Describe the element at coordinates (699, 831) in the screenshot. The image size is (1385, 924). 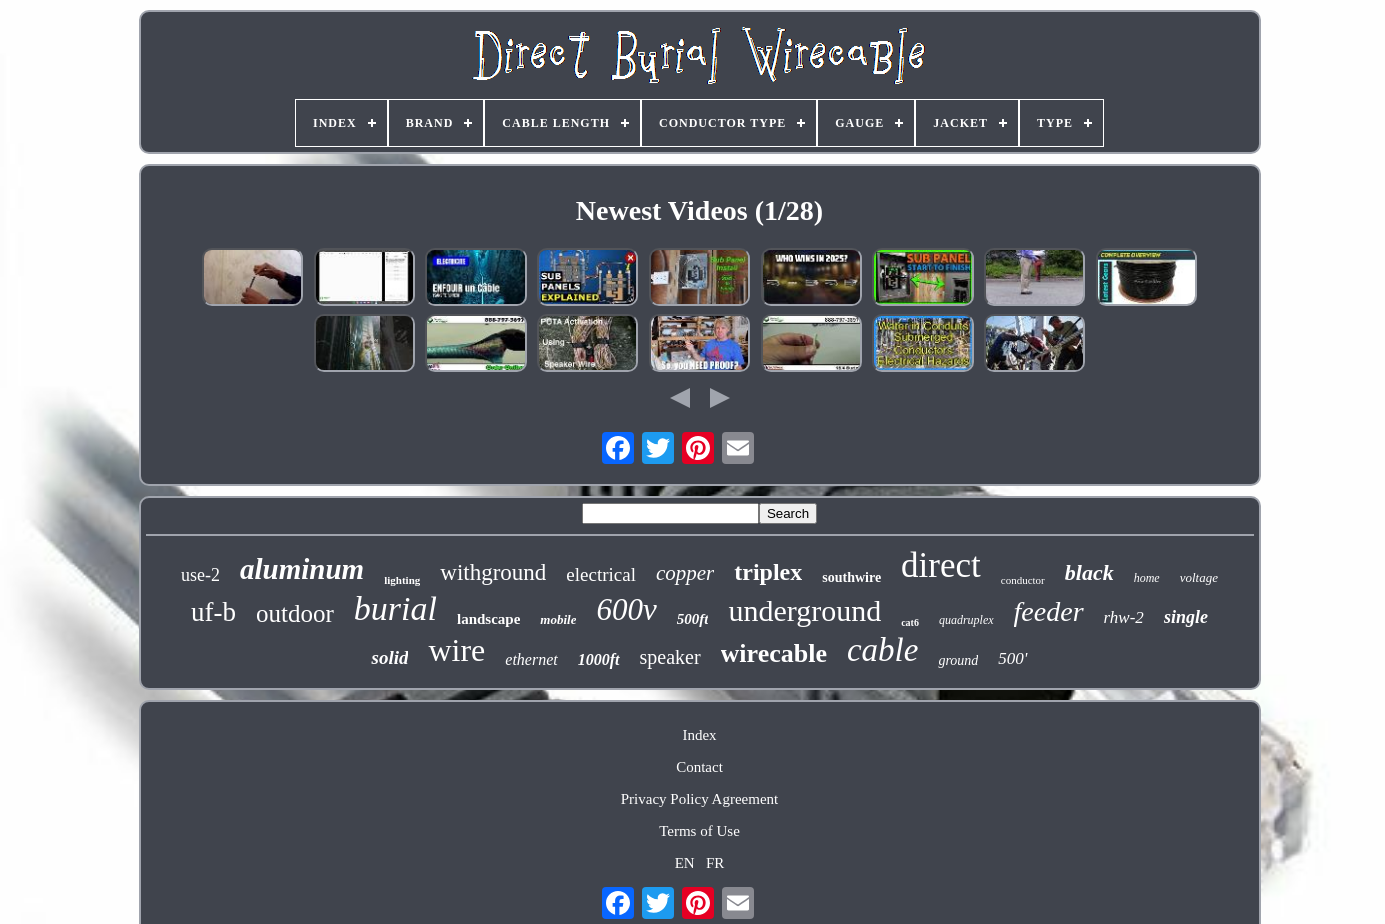
I see `Terms of Use` at that location.